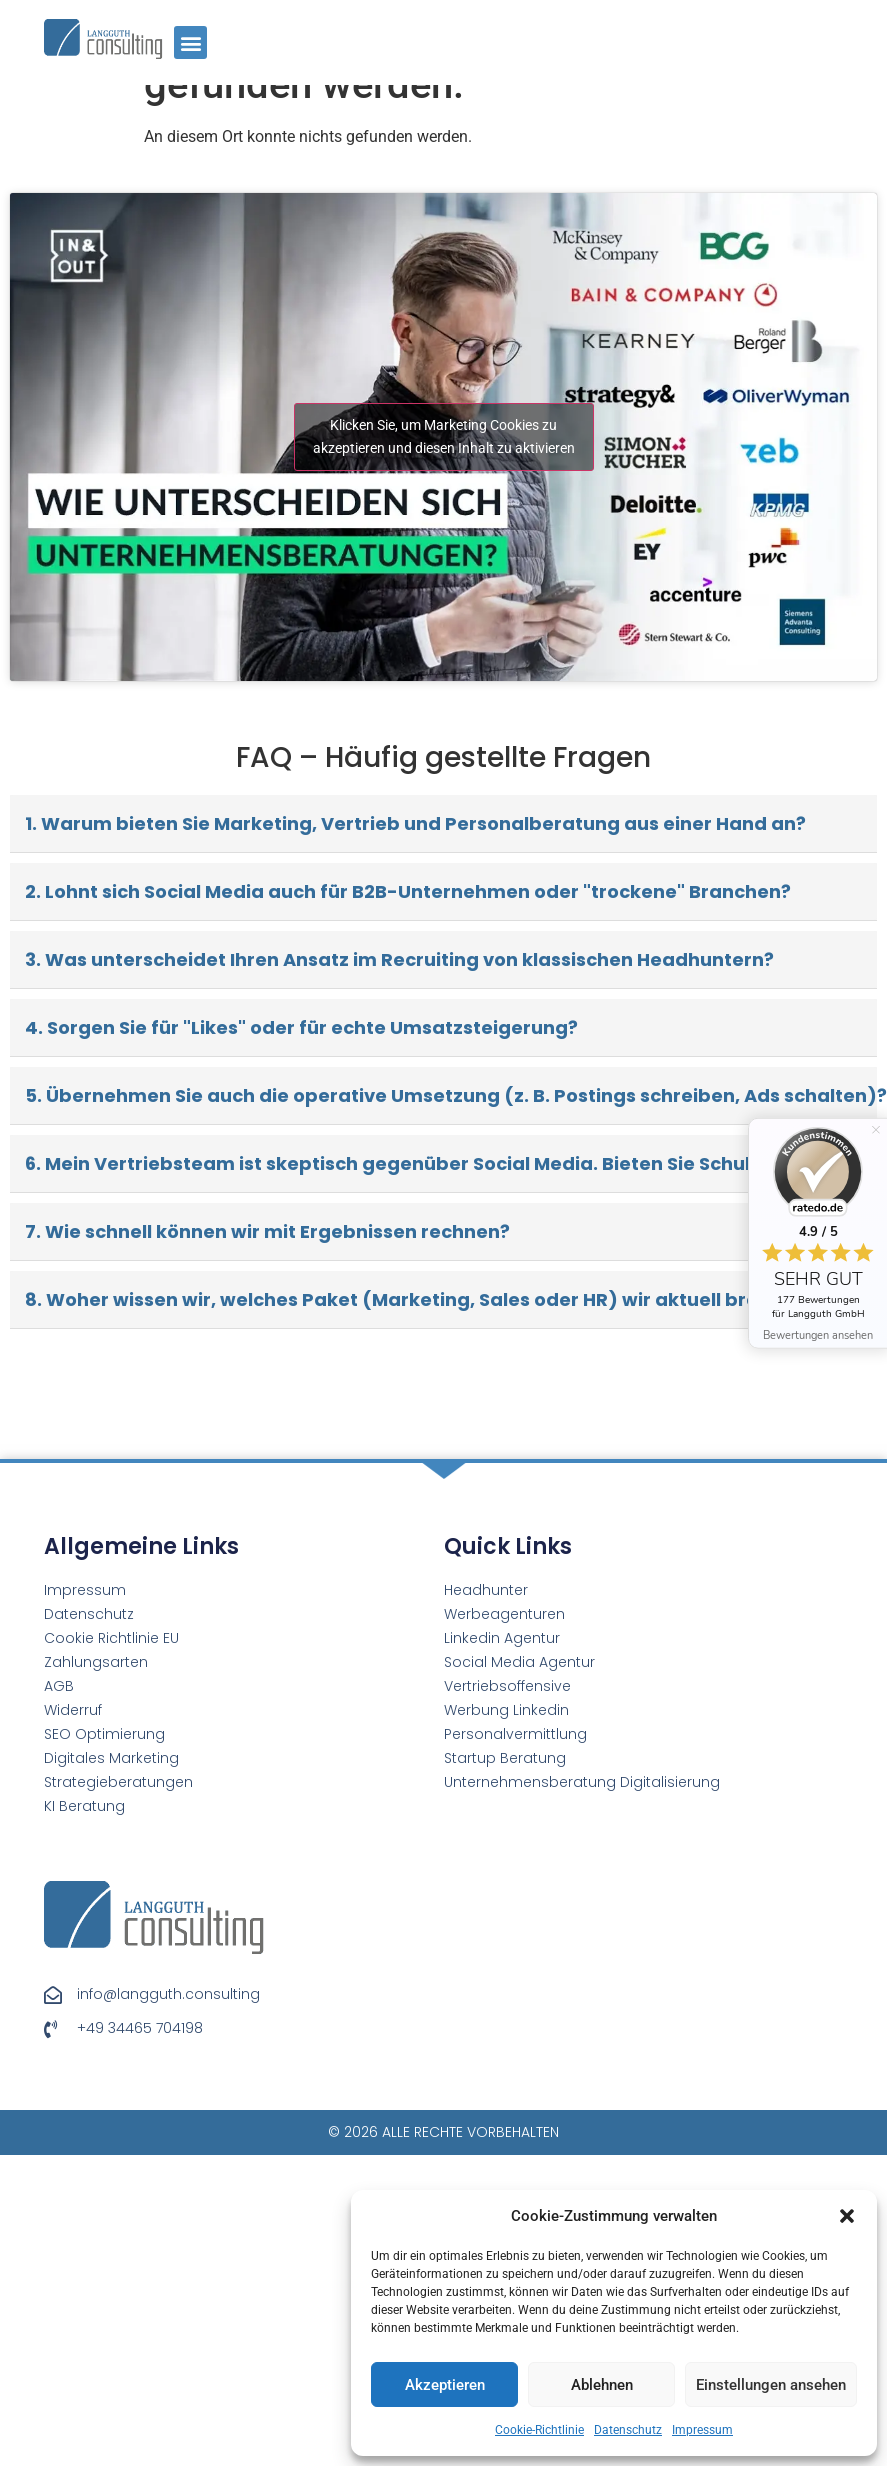 The image size is (887, 2466). Describe the element at coordinates (702, 2430) in the screenshot. I see `Impressum` at that location.